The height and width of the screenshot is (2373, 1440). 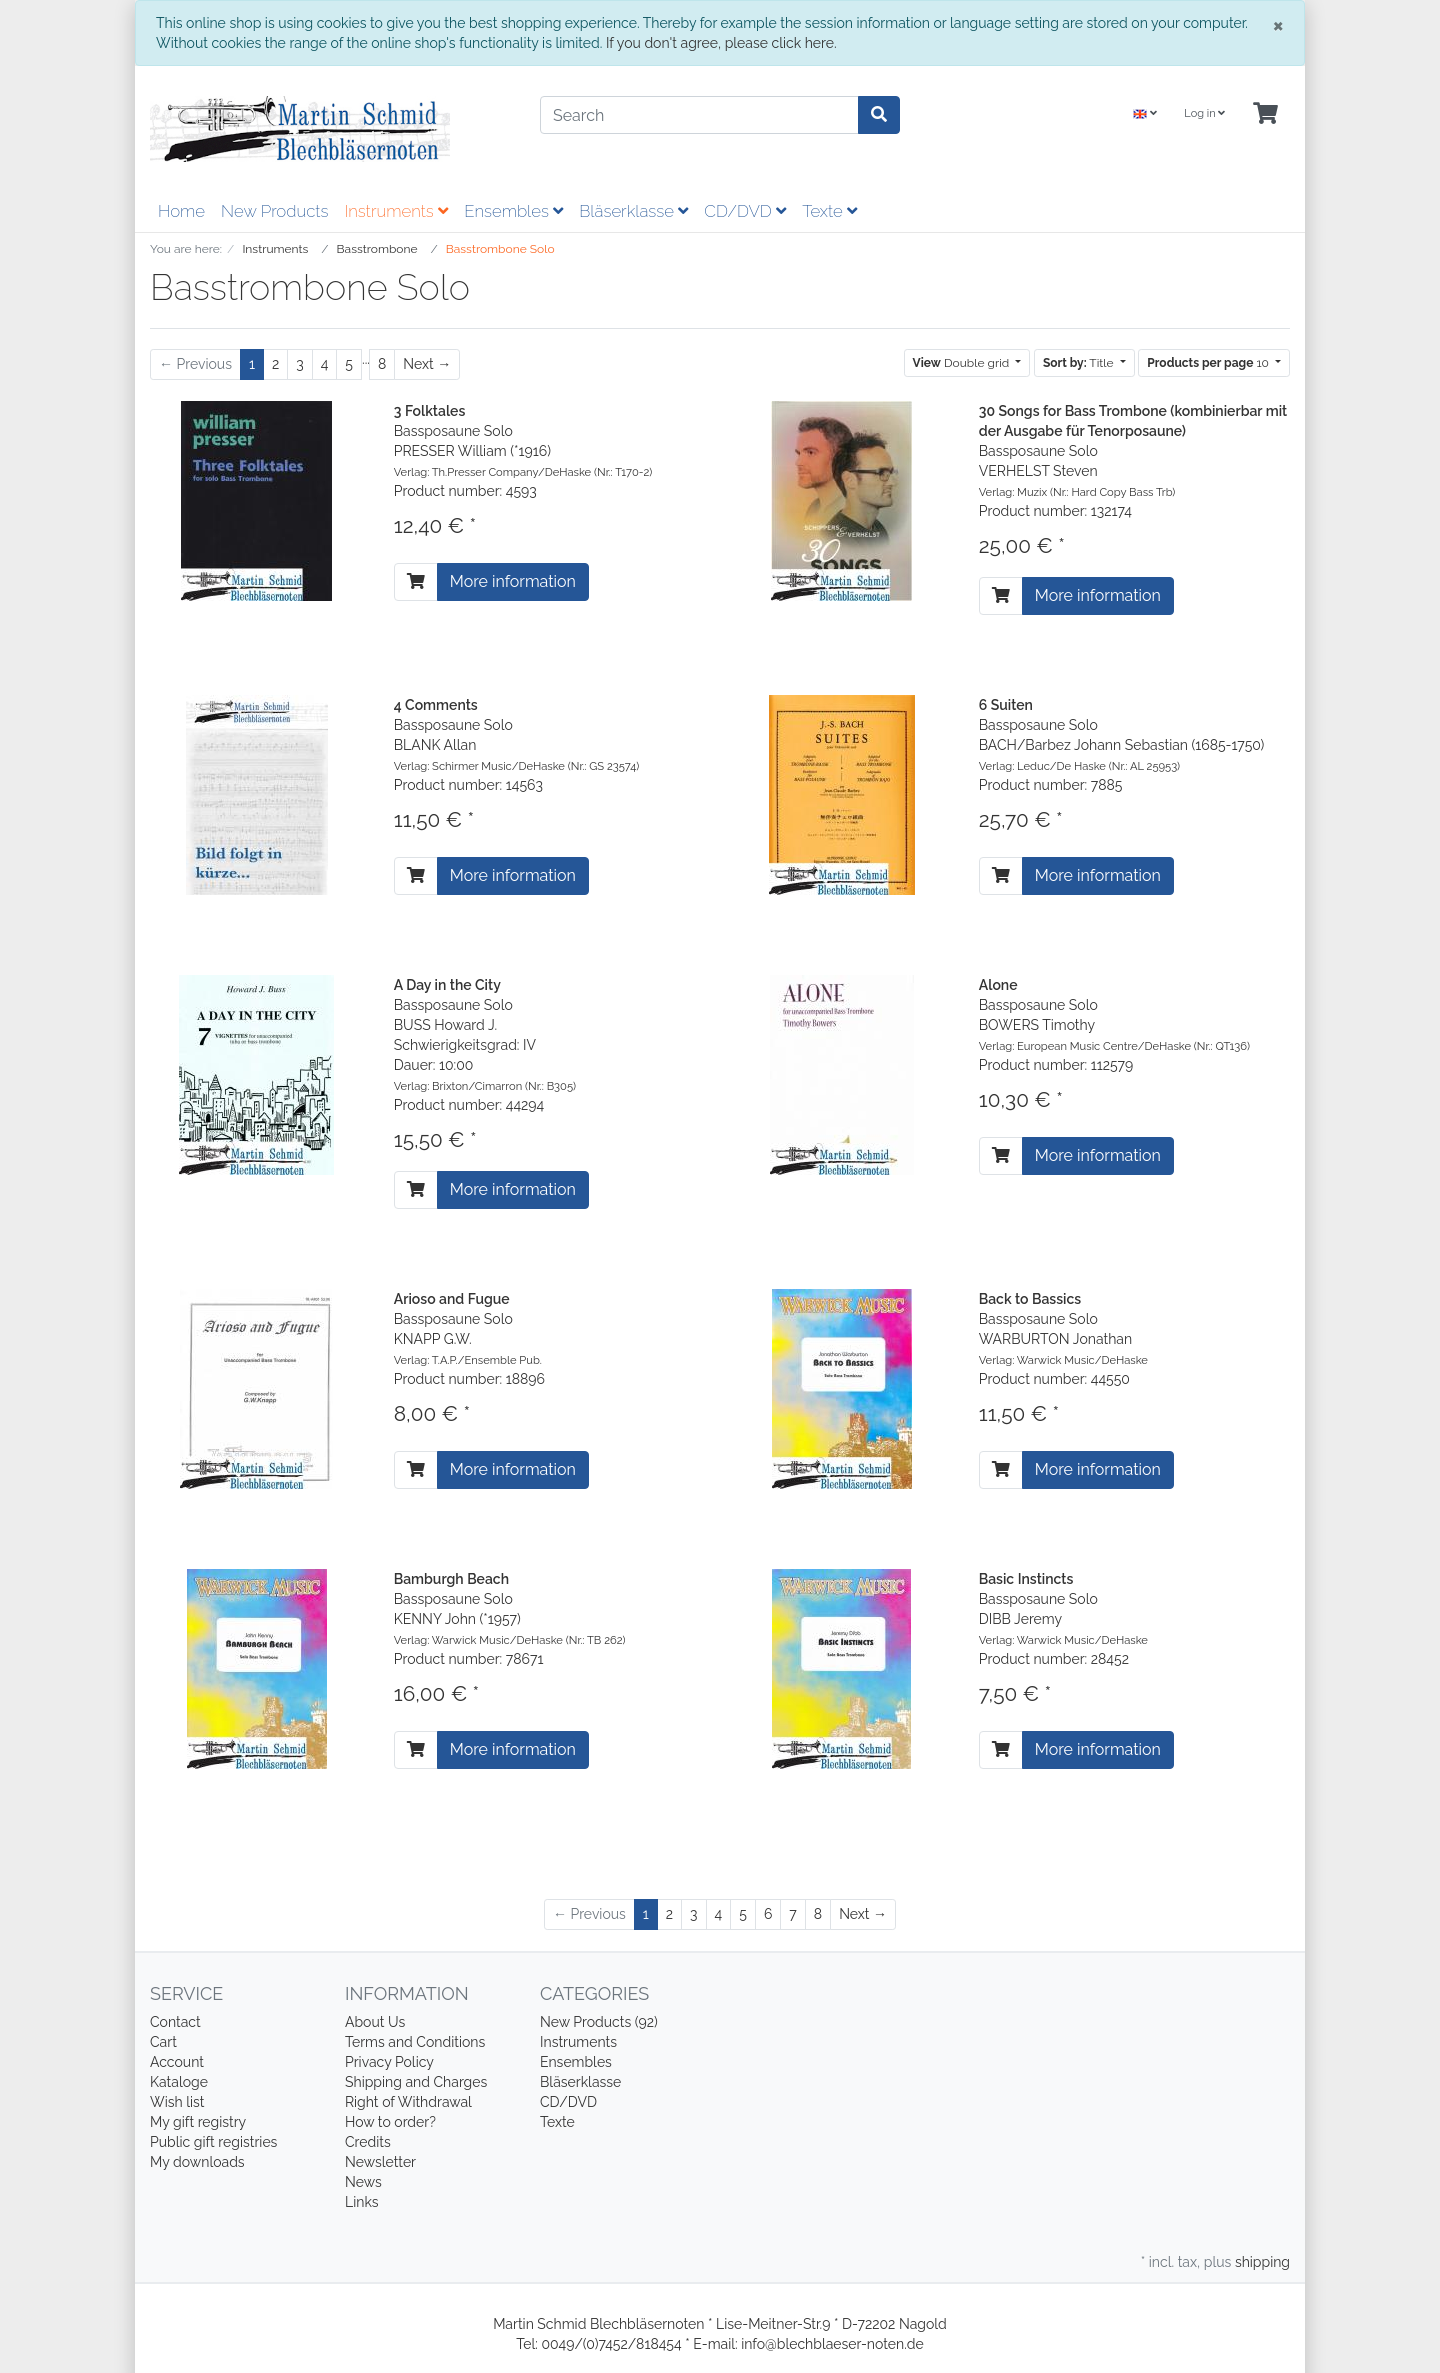 What do you see at coordinates (380, 2162) in the screenshot?
I see `Newsletter` at bounding box center [380, 2162].